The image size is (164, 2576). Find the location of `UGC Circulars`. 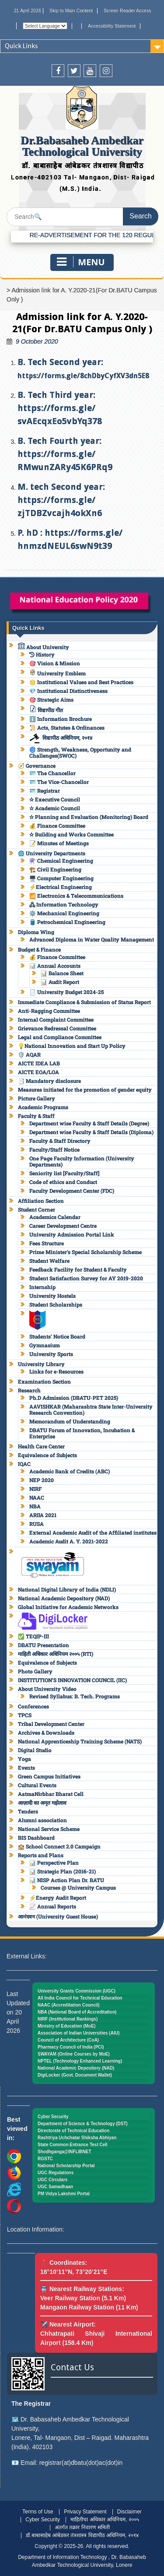

UGC Circulars is located at coordinates (52, 2179).